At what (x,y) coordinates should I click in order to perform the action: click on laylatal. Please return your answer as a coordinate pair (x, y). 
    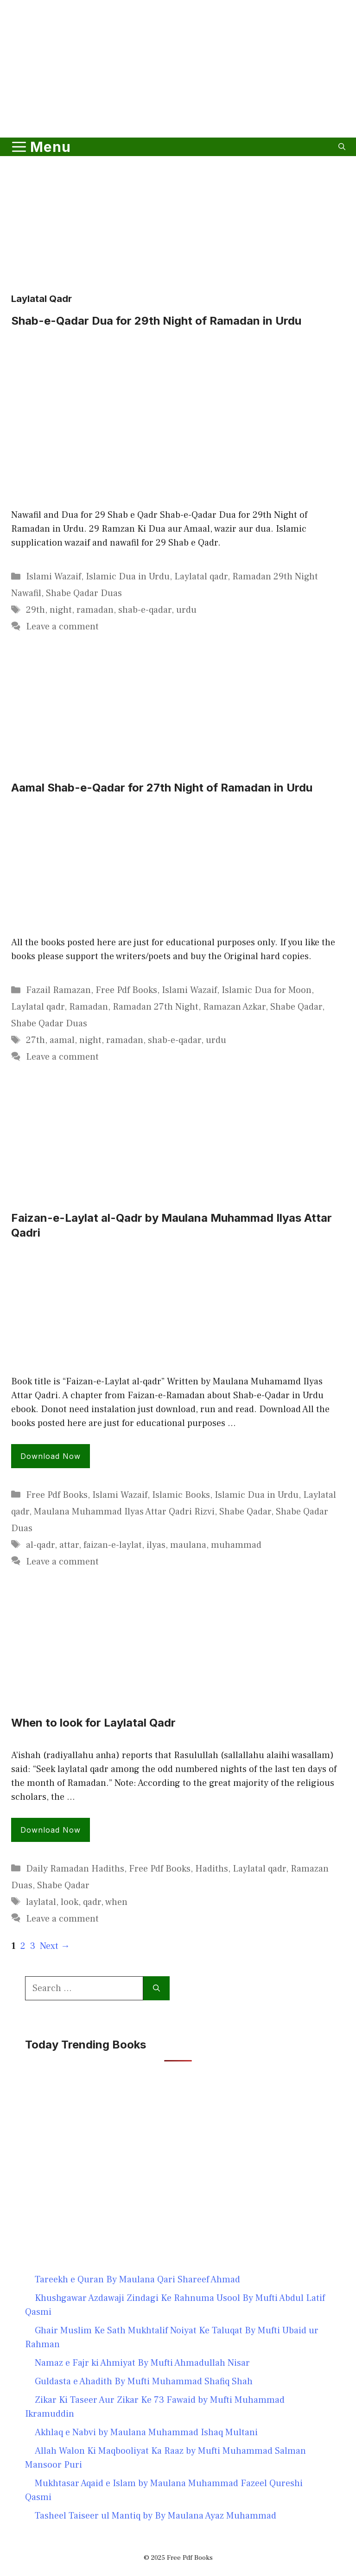
    Looking at the image, I should click on (41, 1902).